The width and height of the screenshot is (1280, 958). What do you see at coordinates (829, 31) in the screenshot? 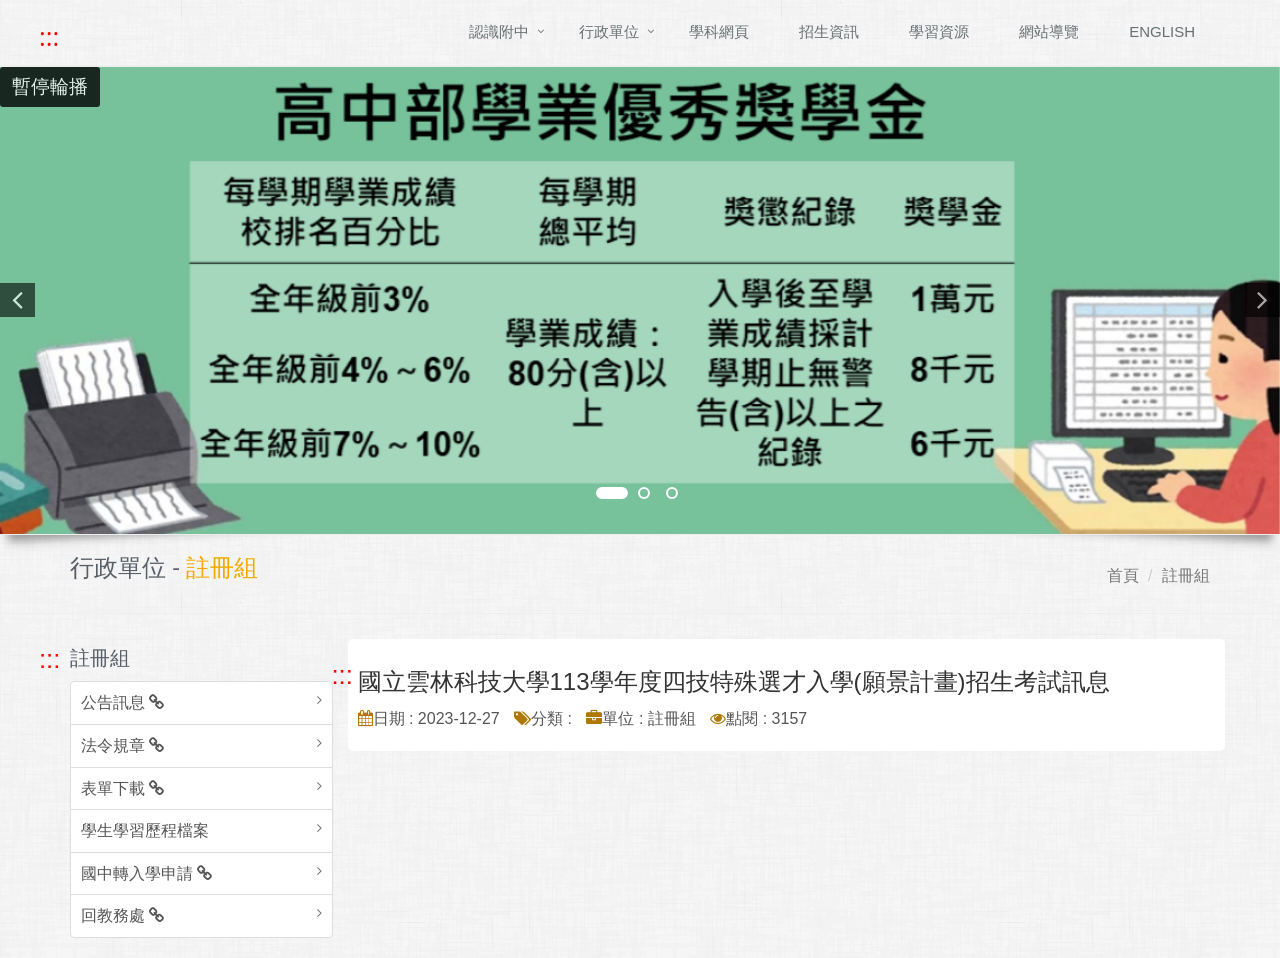
I see `招生資訊` at bounding box center [829, 31].